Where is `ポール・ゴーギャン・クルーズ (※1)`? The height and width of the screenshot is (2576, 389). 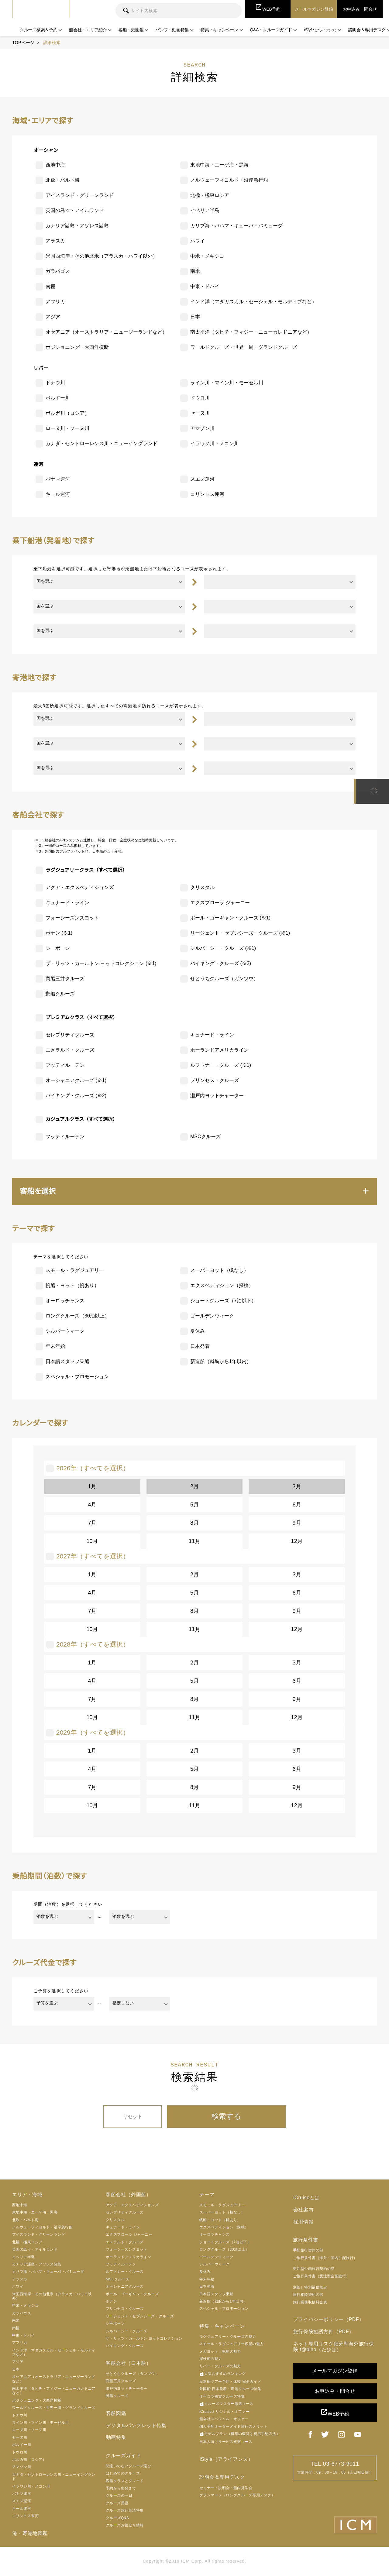
ポール・ゴーギャン・クルーズ (※1) is located at coordinates (230, 917).